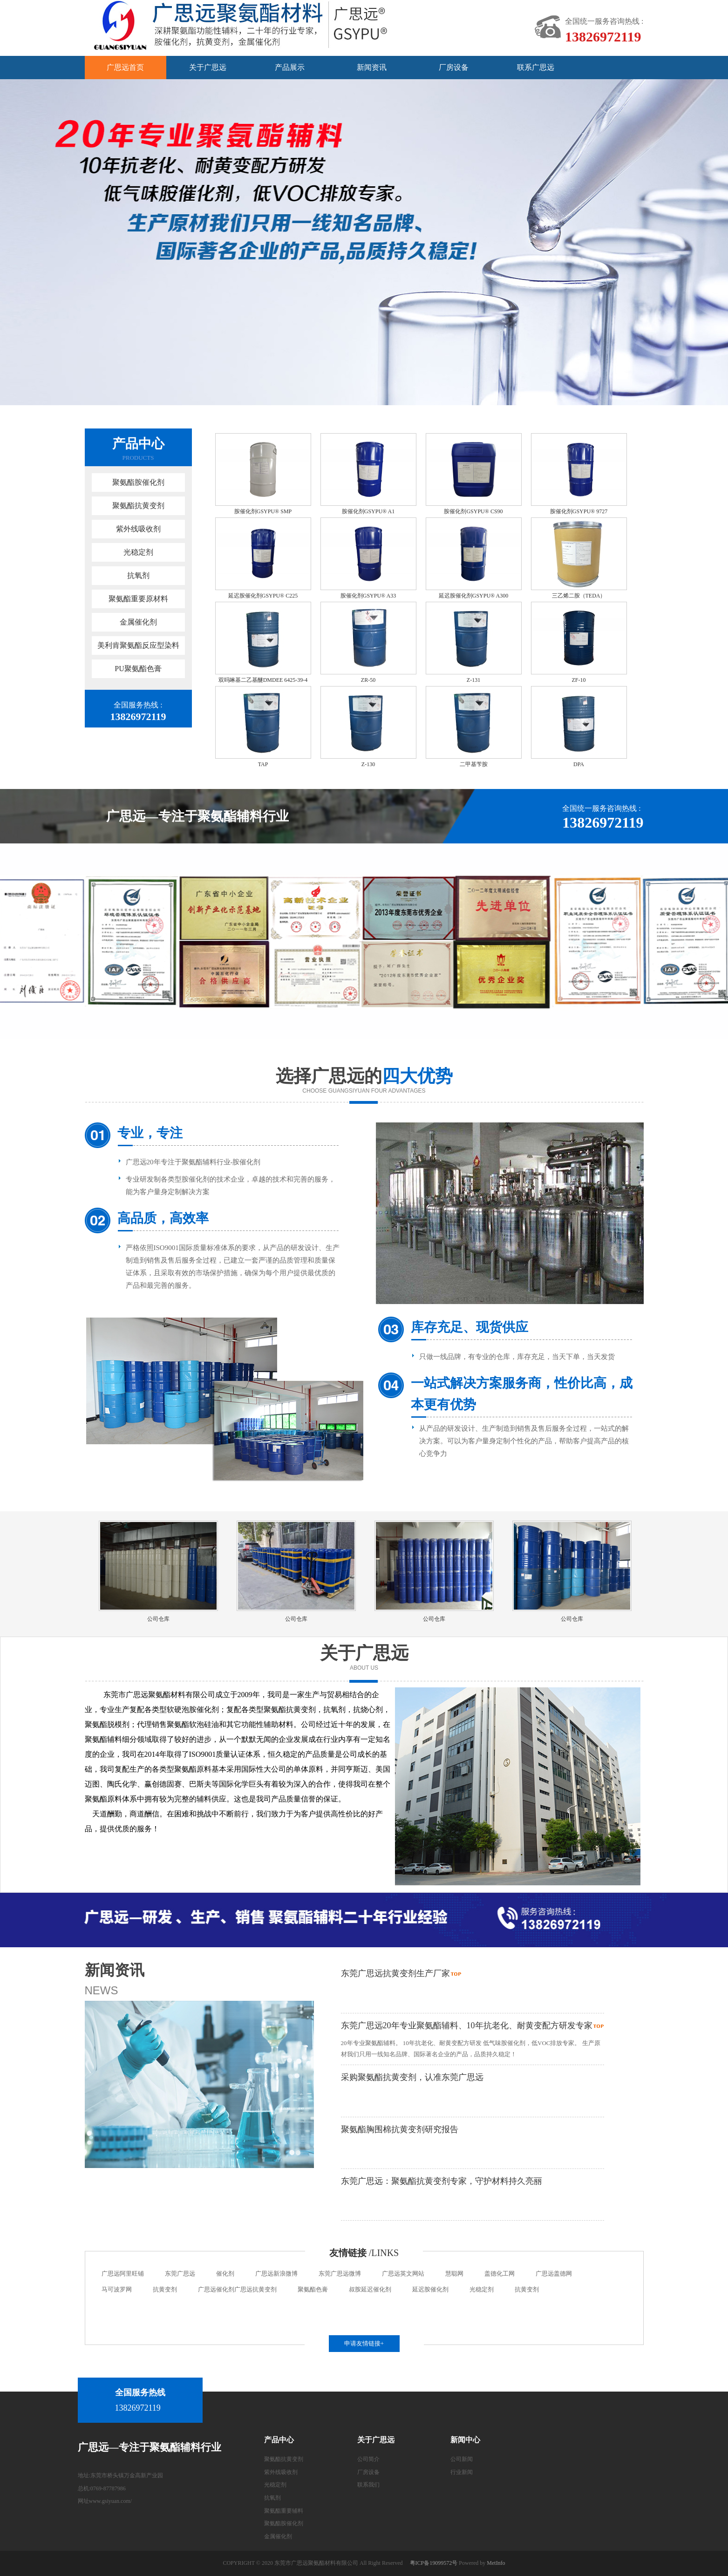  I want to click on PU聚氨酯色膏, so click(138, 669).